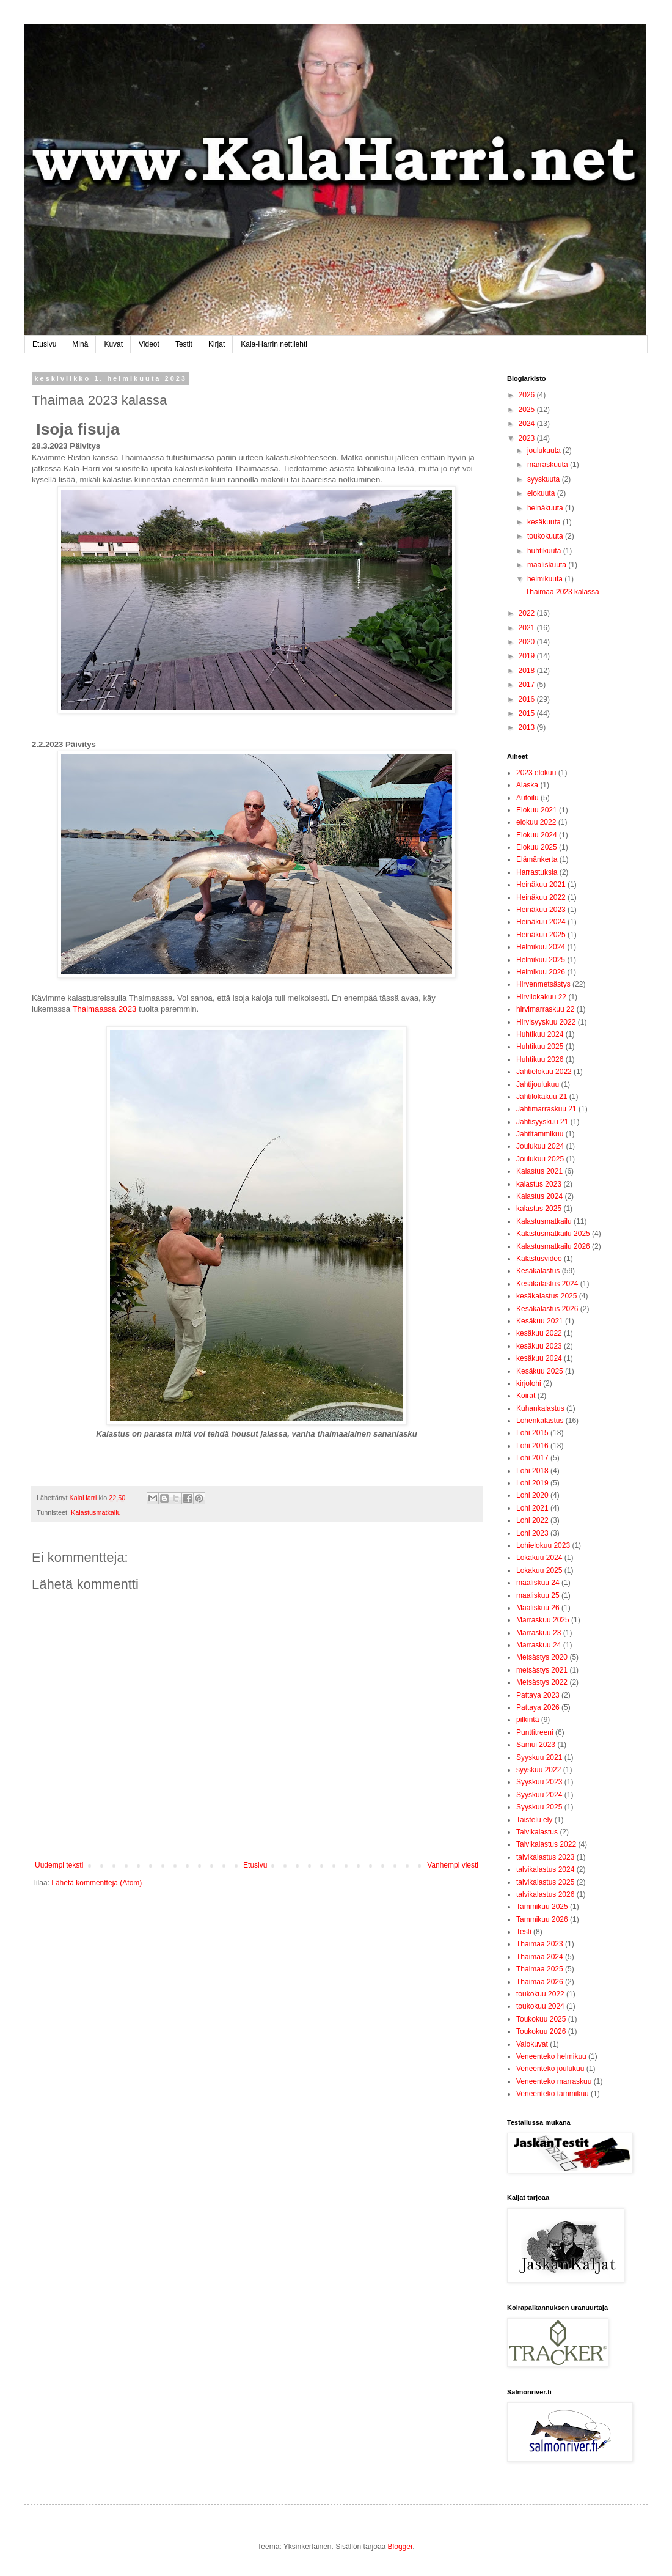  Describe the element at coordinates (528, 1383) in the screenshot. I see `kirjolohi` at that location.